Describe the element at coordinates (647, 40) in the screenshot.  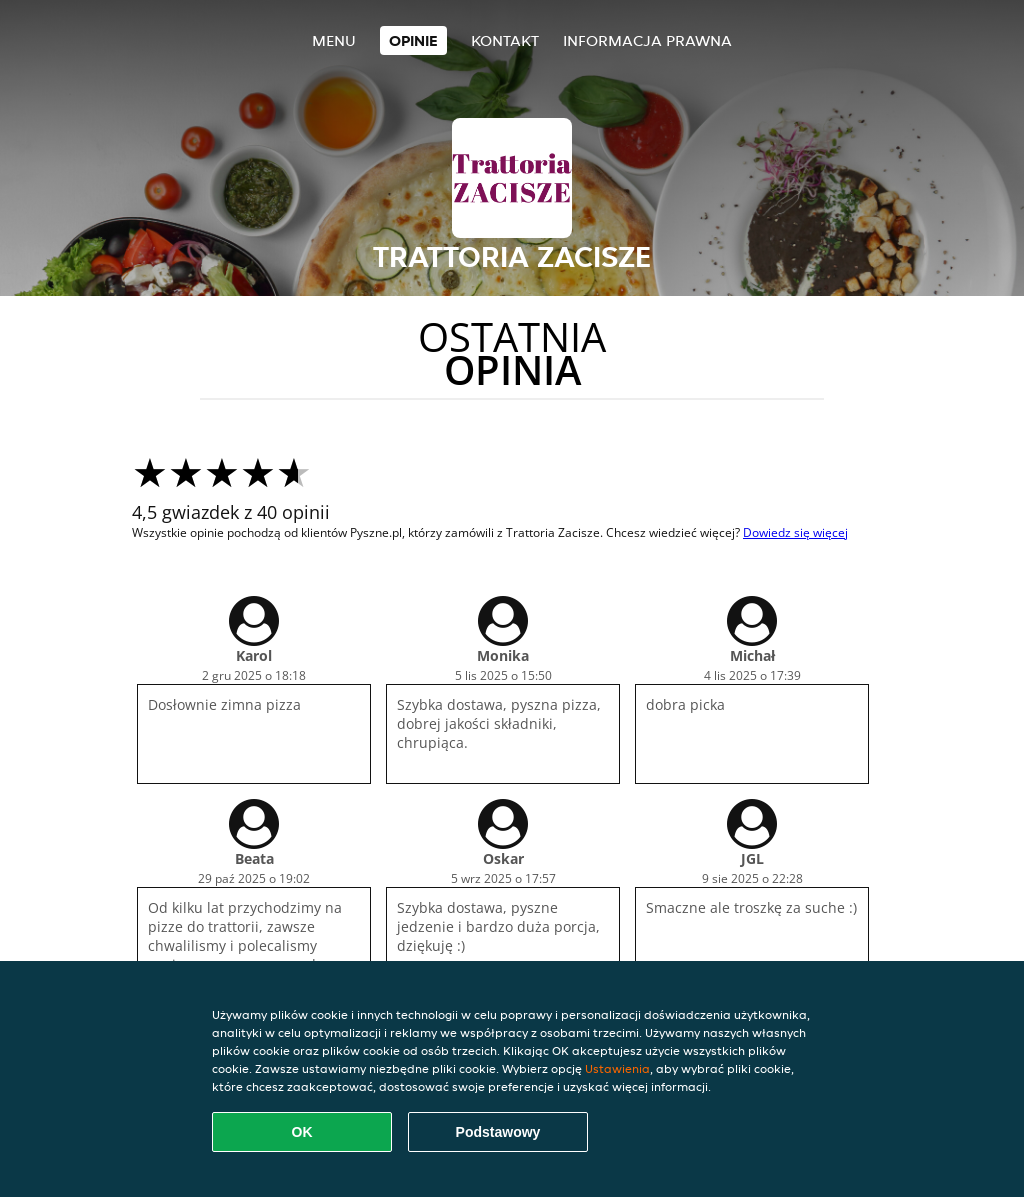
I see `Informacja prawna` at that location.